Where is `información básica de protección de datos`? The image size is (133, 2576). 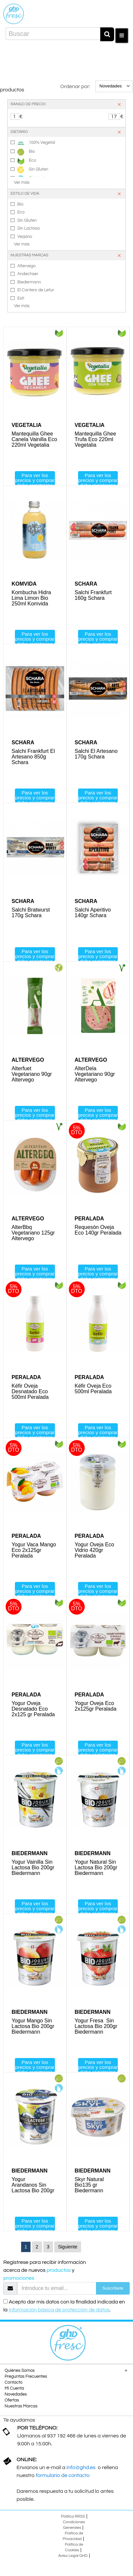 información básica de protección de datos is located at coordinates (59, 2309).